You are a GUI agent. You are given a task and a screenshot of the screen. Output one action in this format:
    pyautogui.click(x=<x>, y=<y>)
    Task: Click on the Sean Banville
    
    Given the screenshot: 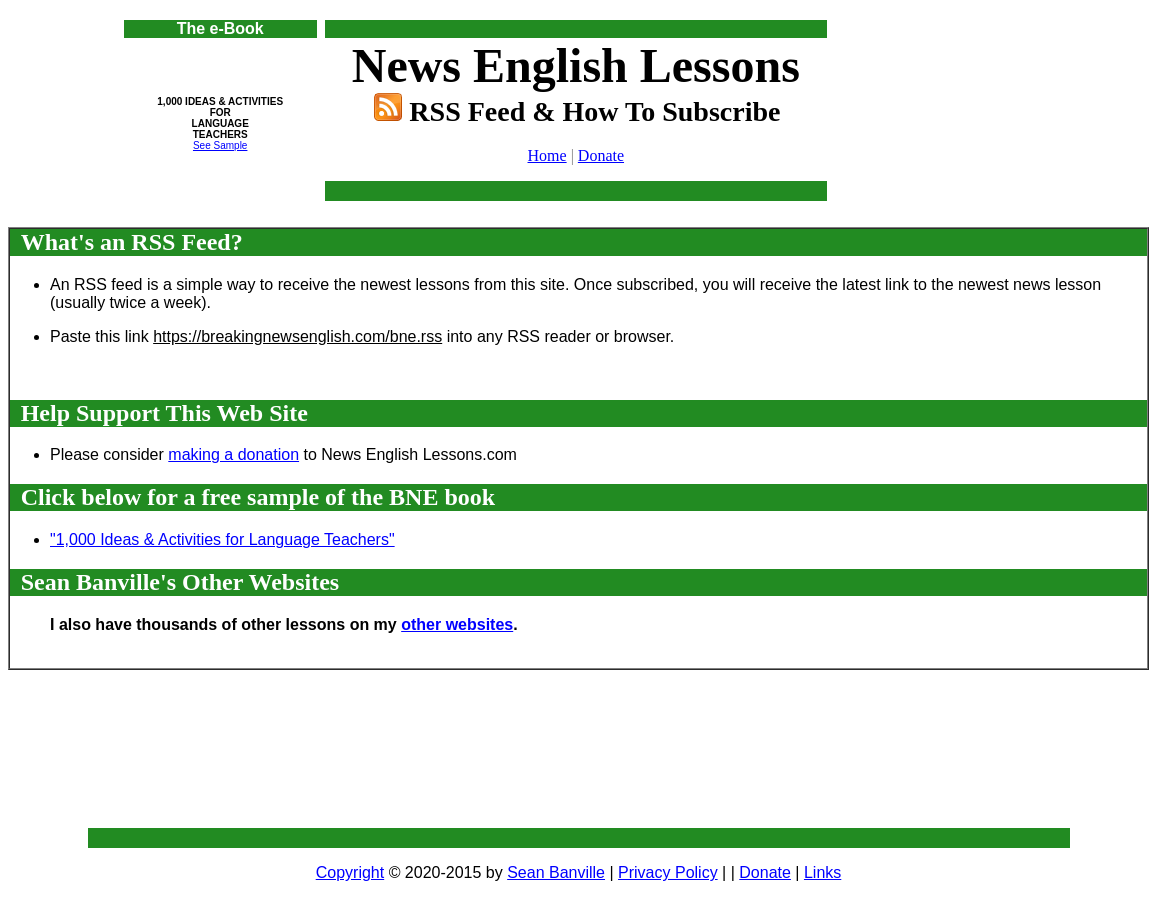 What is the action you would take?
    pyautogui.click(x=556, y=872)
    